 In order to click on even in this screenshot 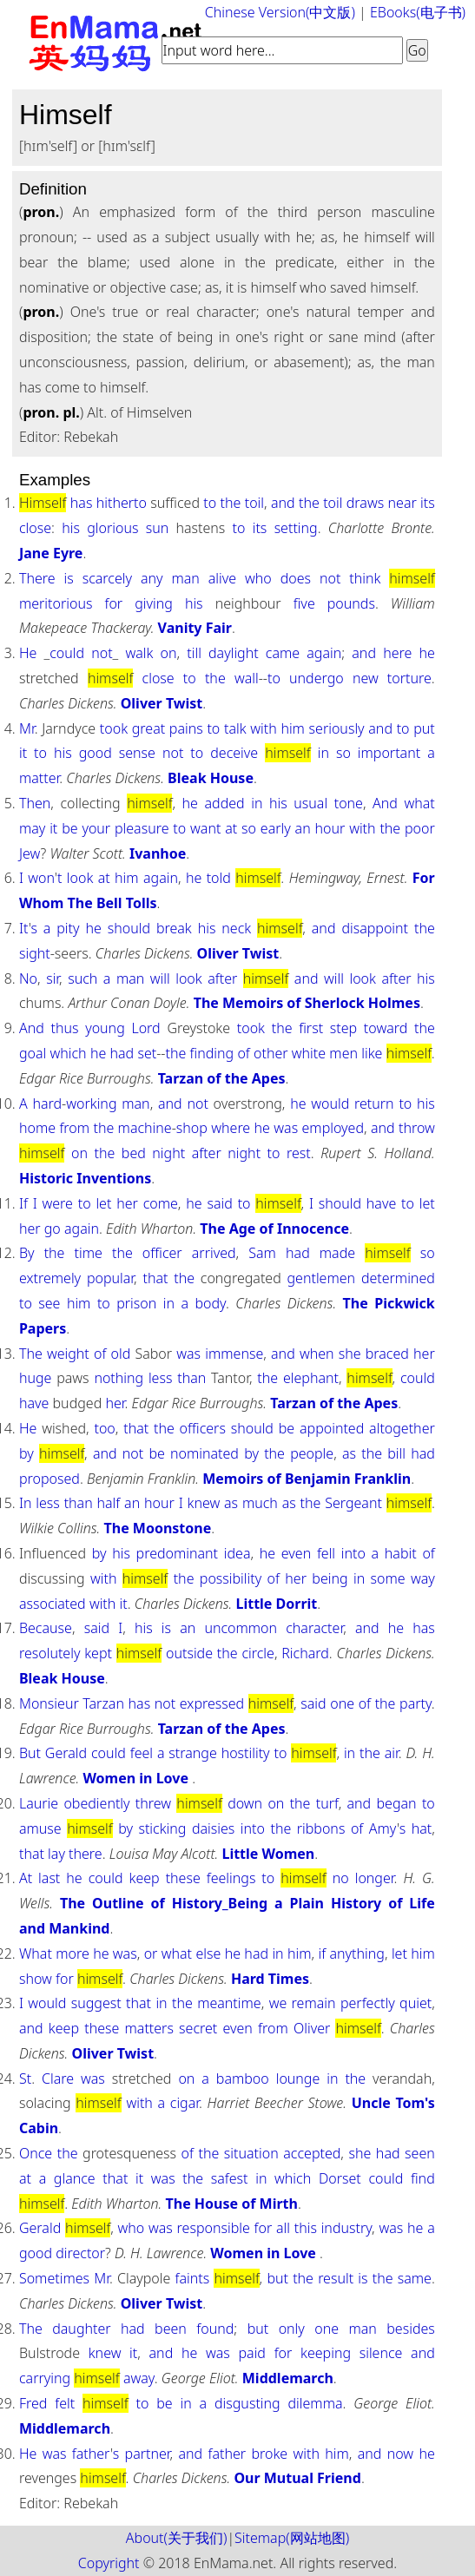, I will do `click(296, 1553)`.